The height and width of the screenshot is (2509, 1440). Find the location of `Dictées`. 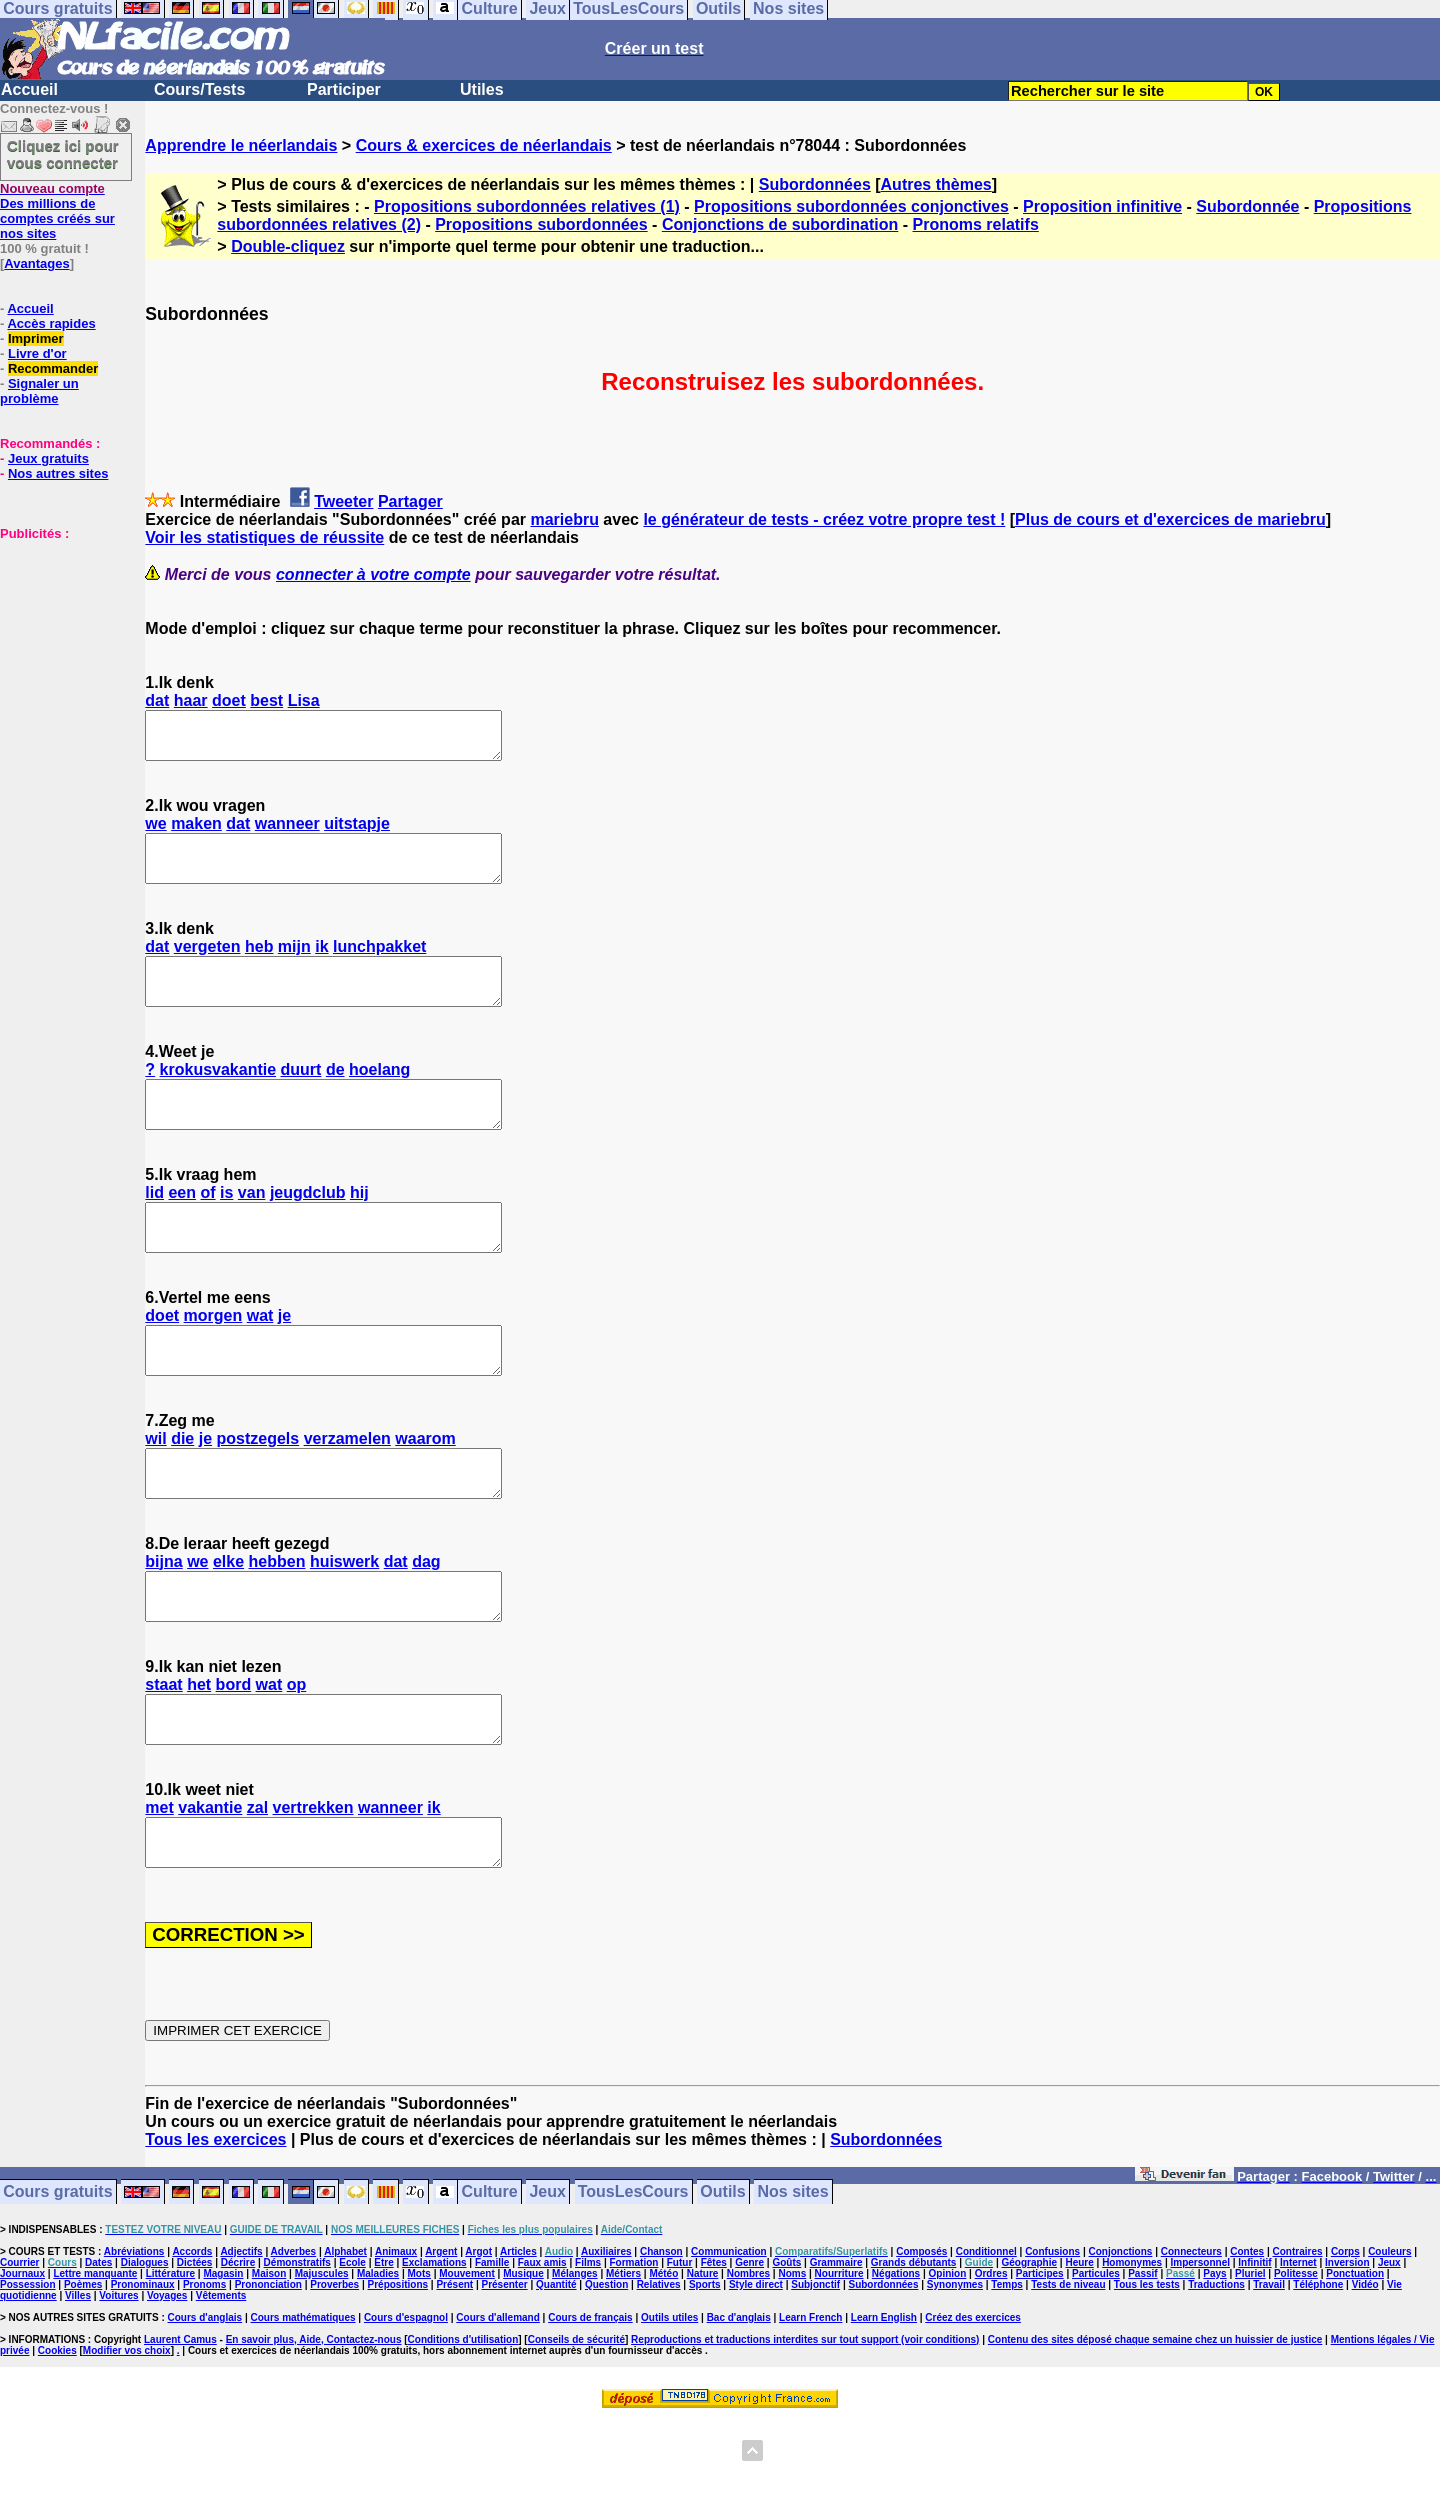

Dictées is located at coordinates (195, 2352).